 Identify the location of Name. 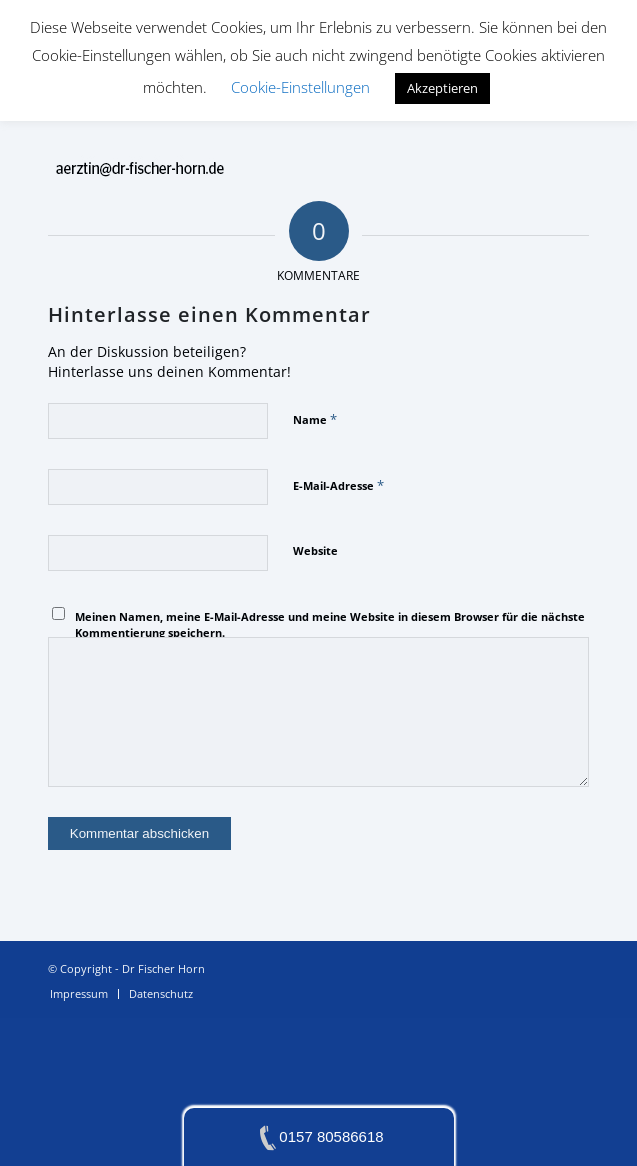
(315, 419).